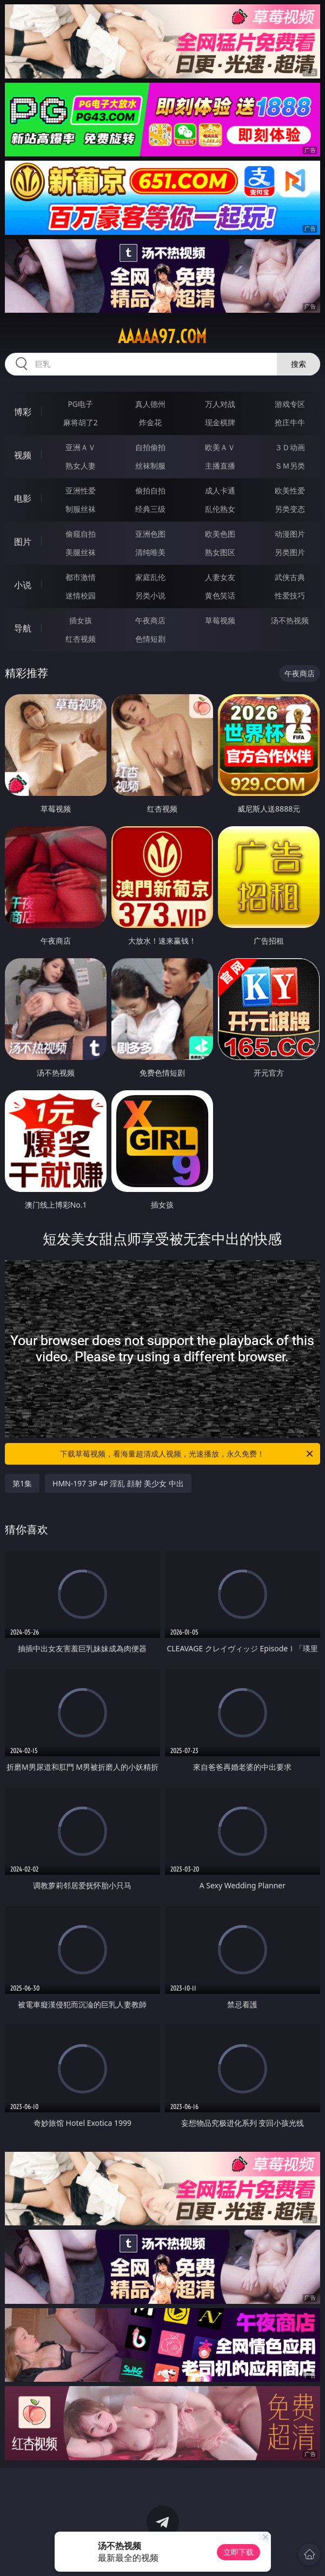 The width and height of the screenshot is (325, 2576). I want to click on 炸金花, so click(150, 422).